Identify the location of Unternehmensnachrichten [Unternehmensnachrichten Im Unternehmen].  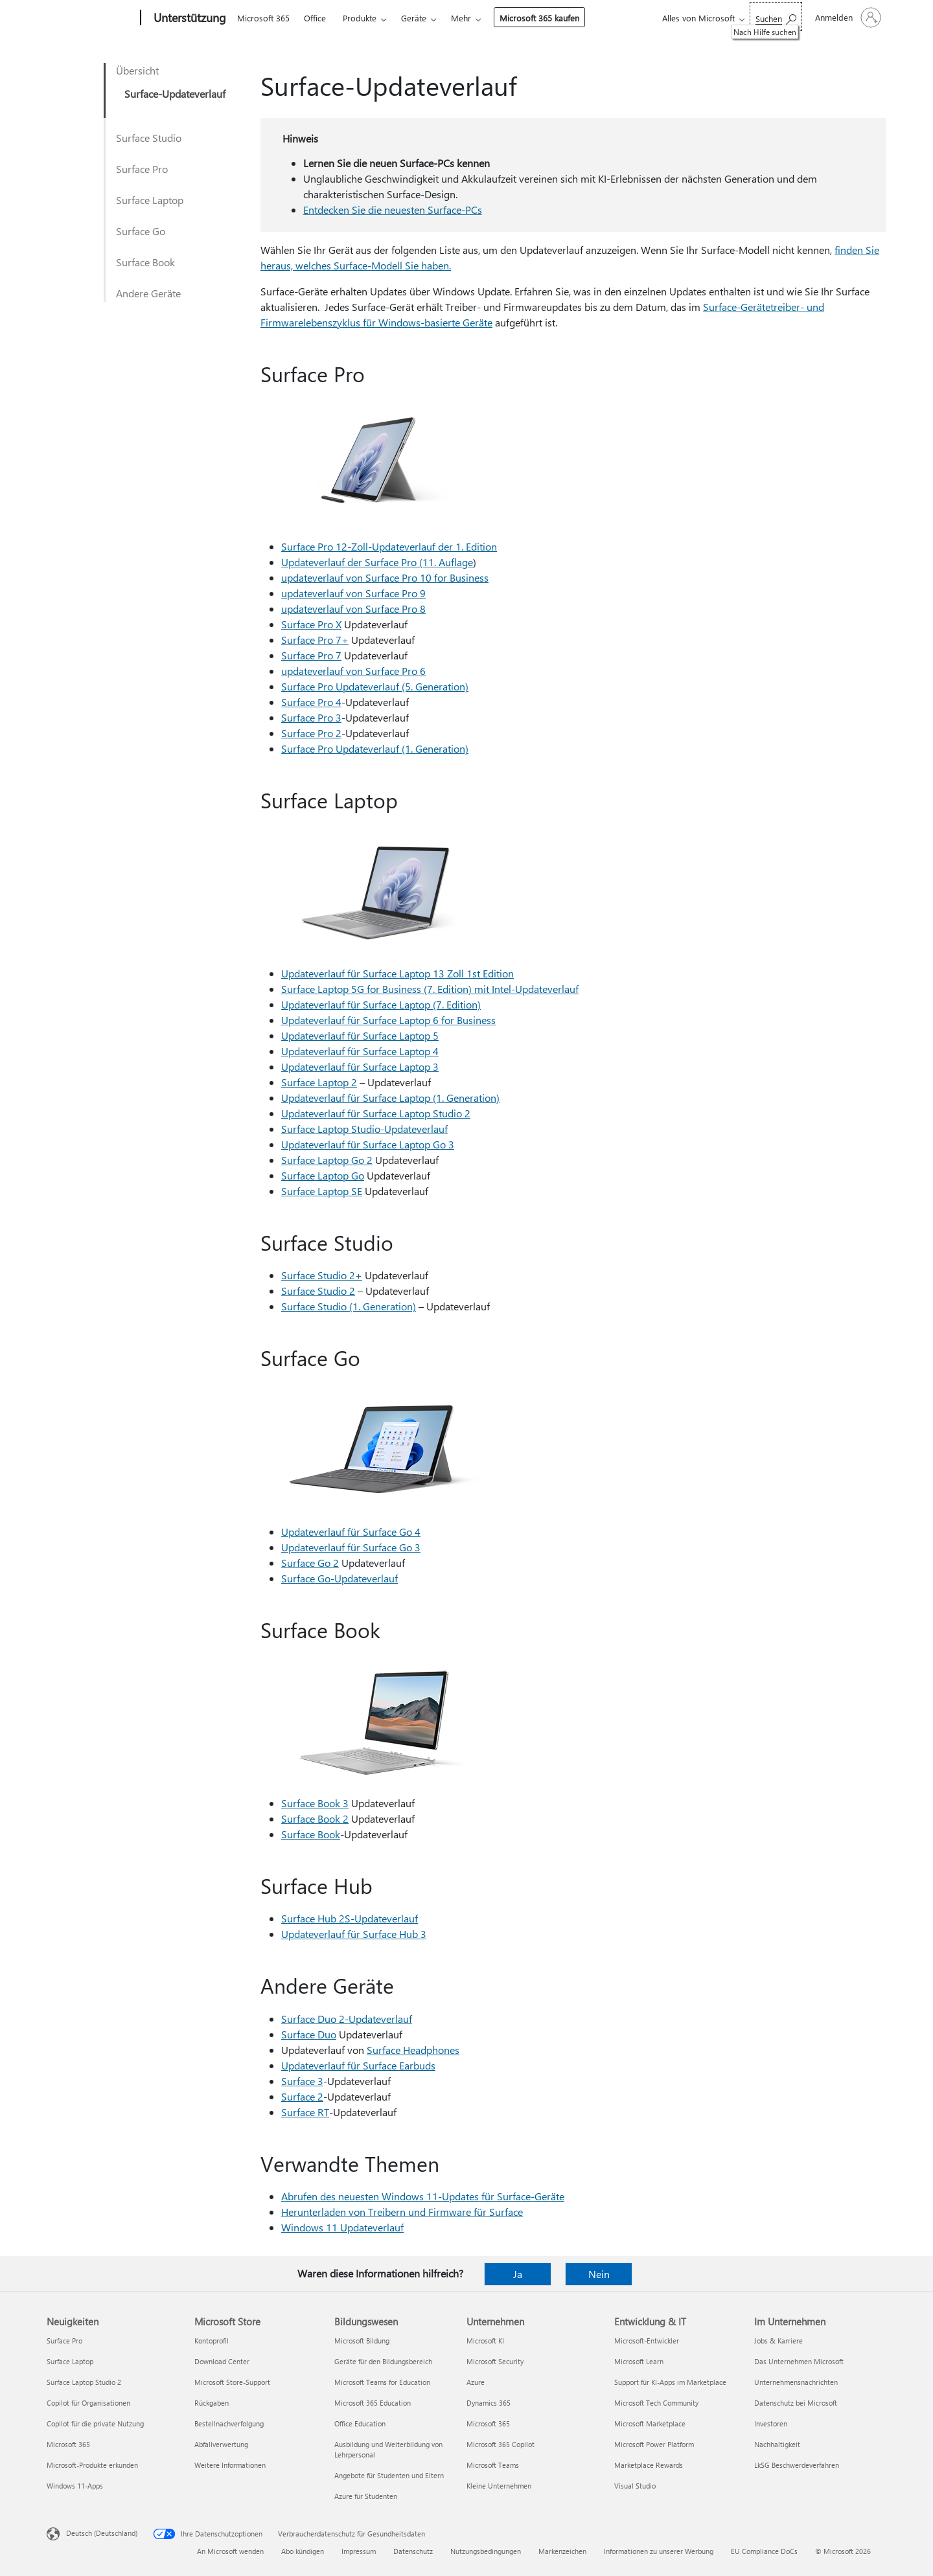
(796, 2382).